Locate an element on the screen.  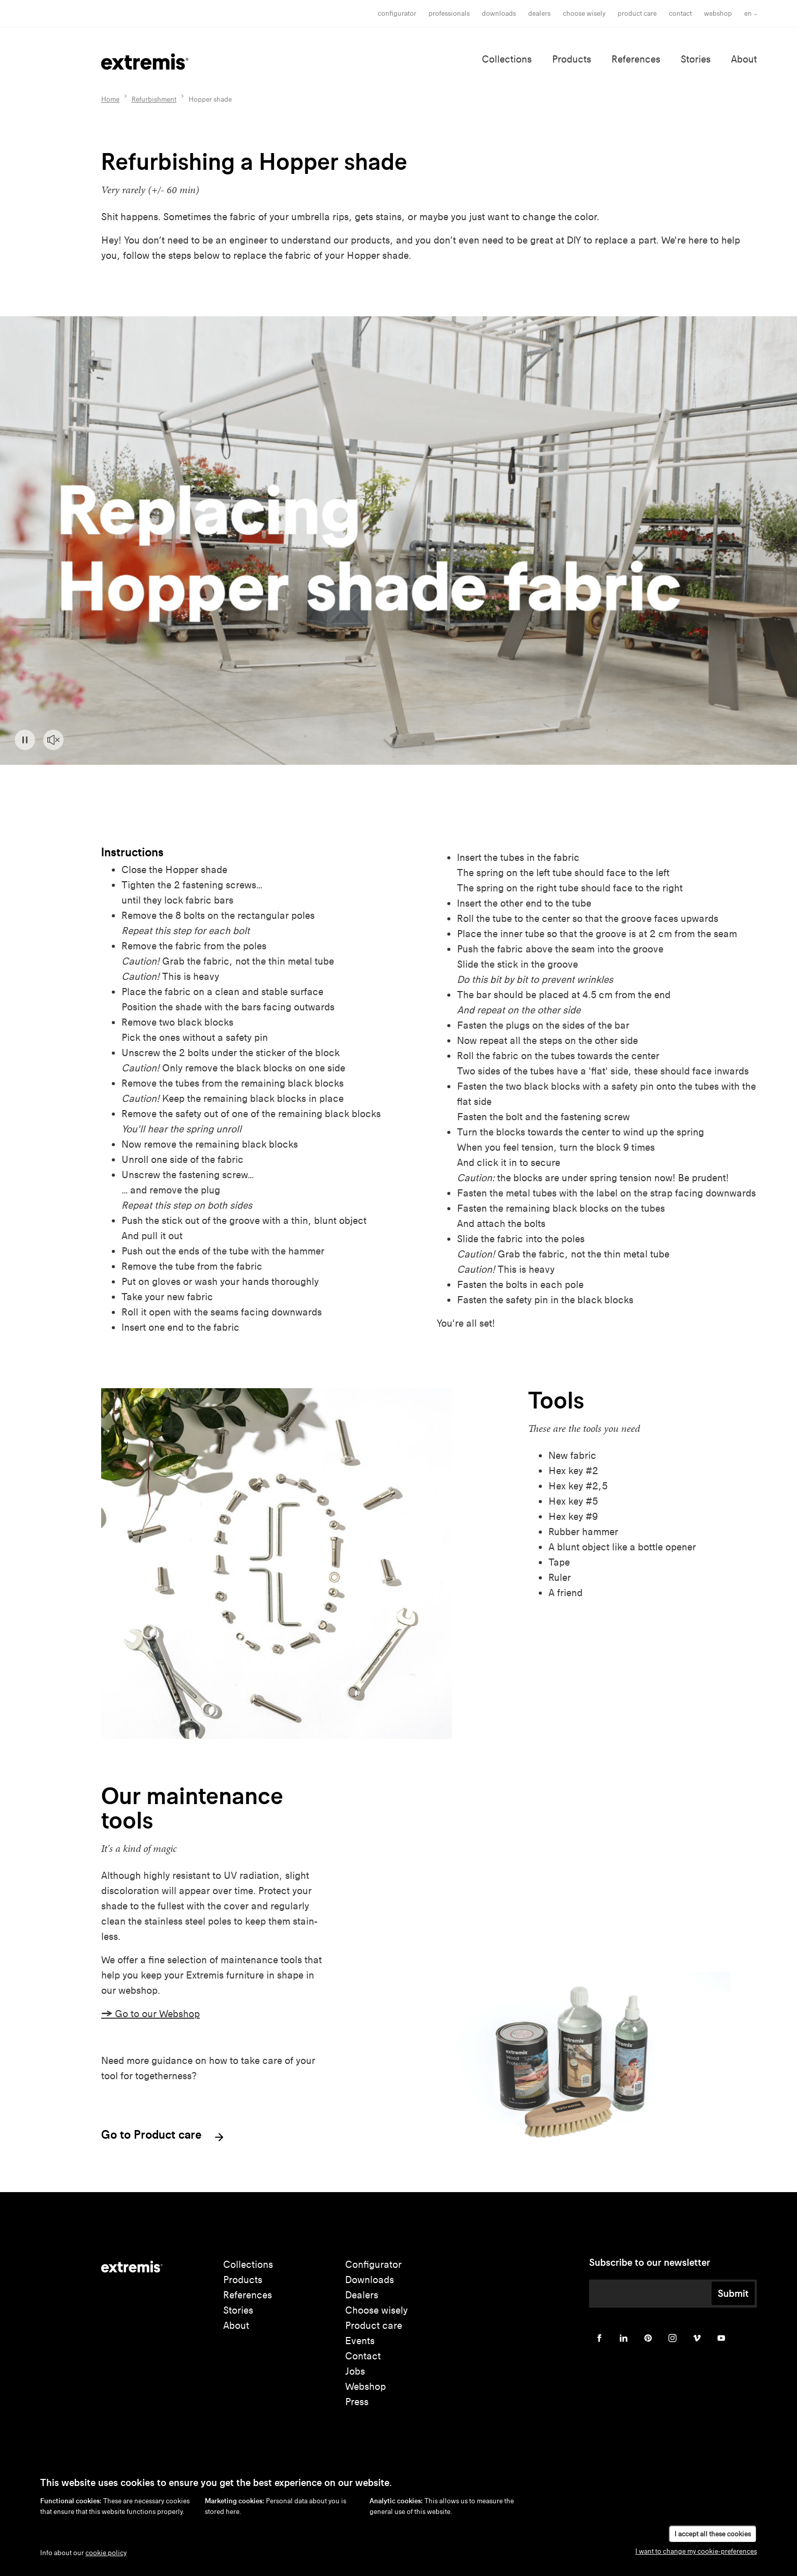
I accept all these cookies is located at coordinates (713, 2534).